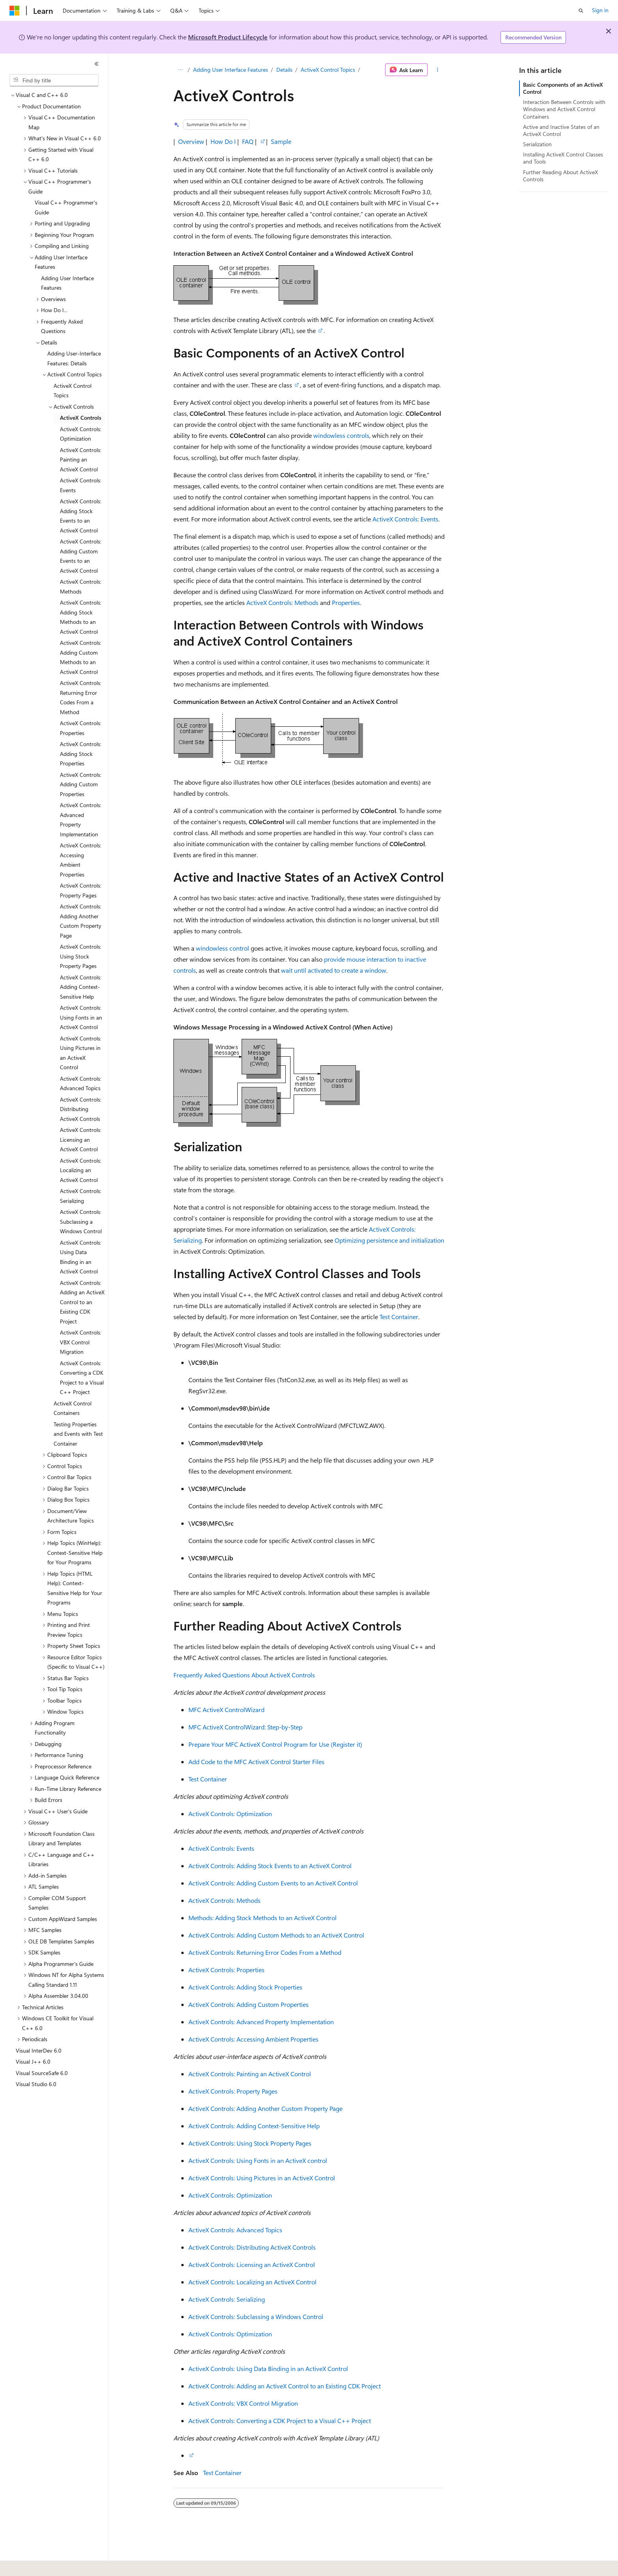  I want to click on windowless control, so click(222, 948).